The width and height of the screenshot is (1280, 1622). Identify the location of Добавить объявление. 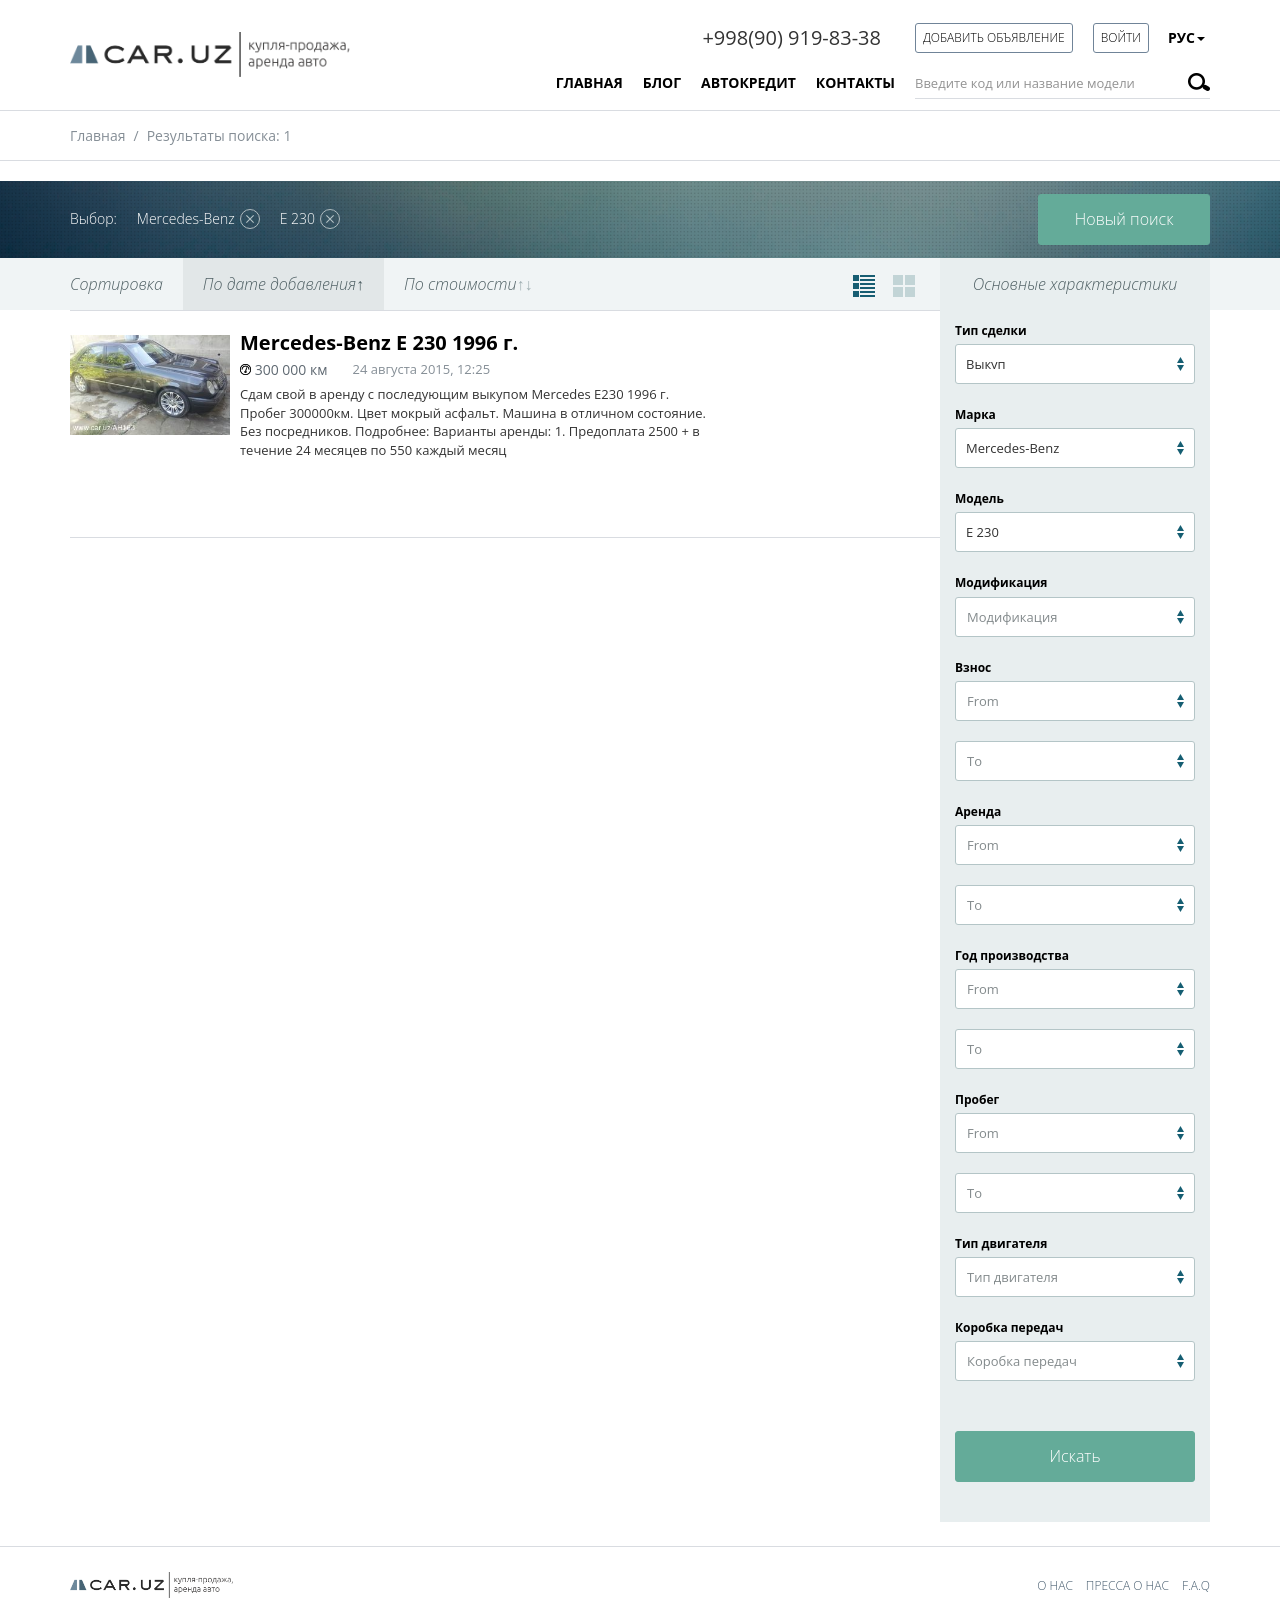
(994, 37).